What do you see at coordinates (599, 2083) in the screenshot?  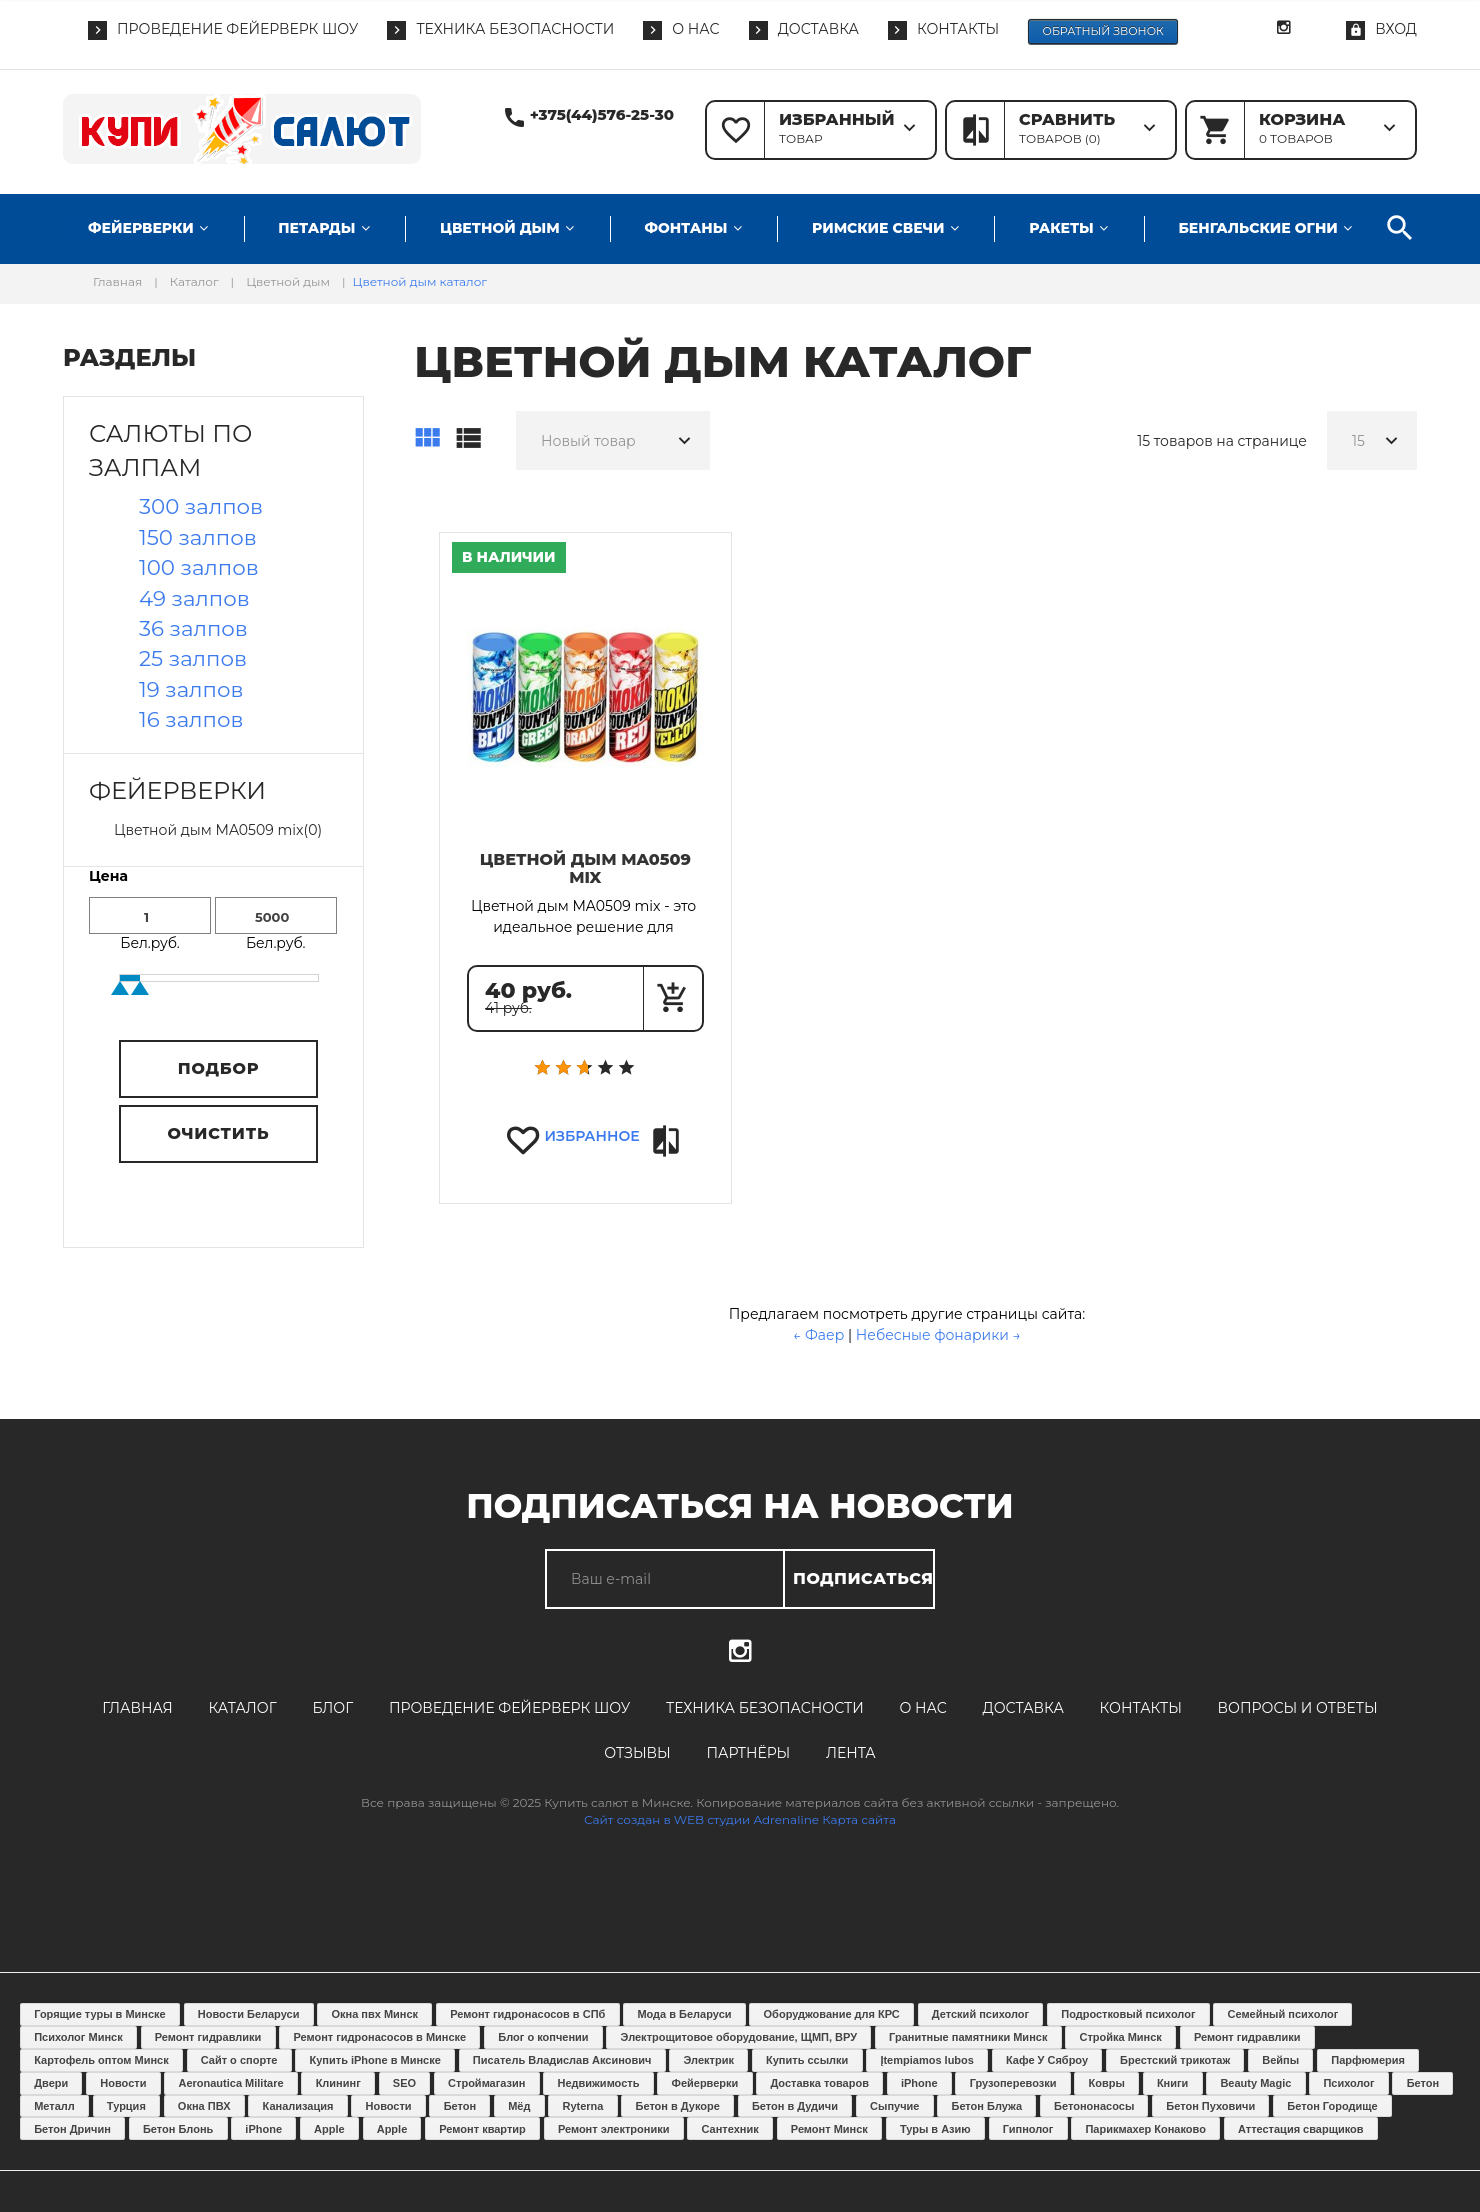 I see `Недвижимость` at bounding box center [599, 2083].